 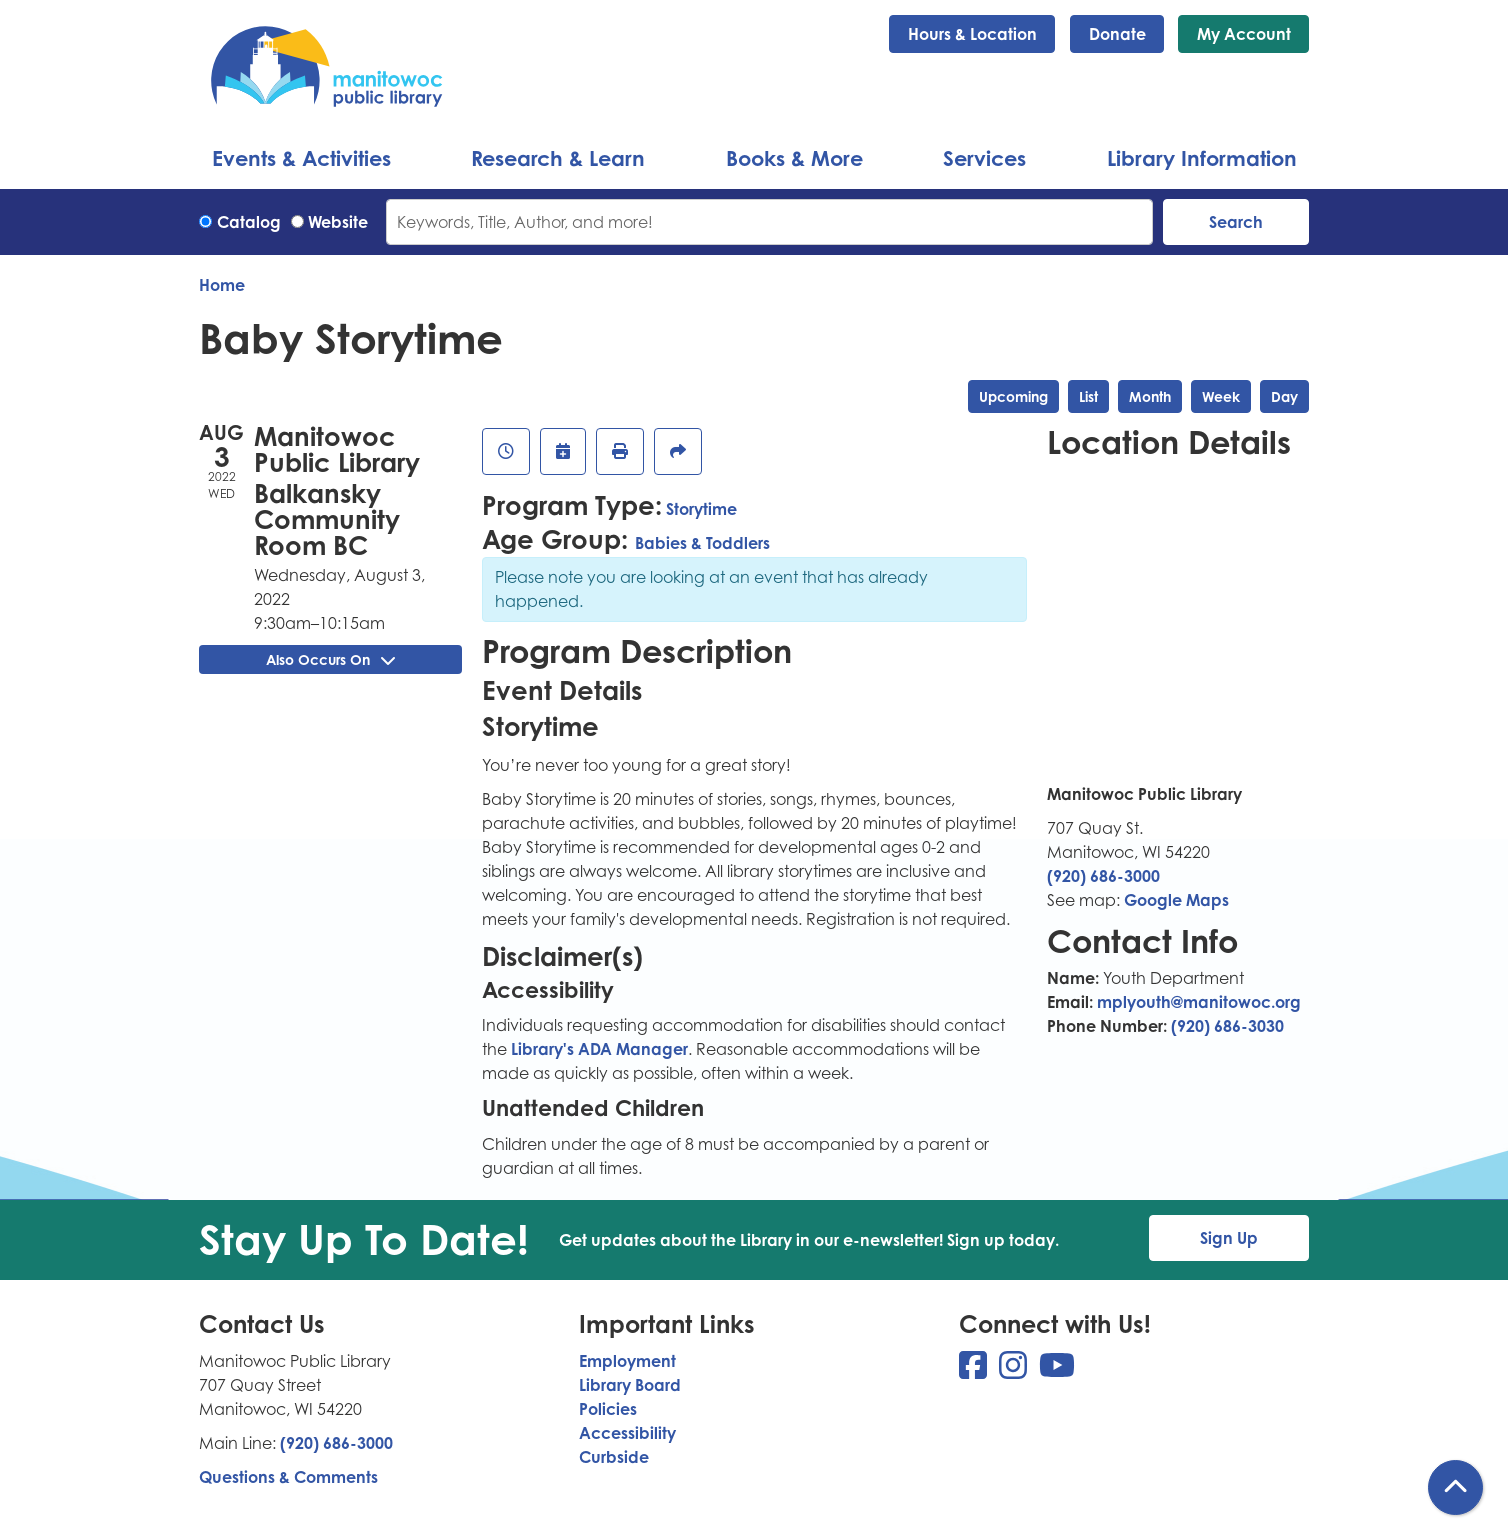 What do you see at coordinates (1150, 396) in the screenshot?
I see `Month` at bounding box center [1150, 396].